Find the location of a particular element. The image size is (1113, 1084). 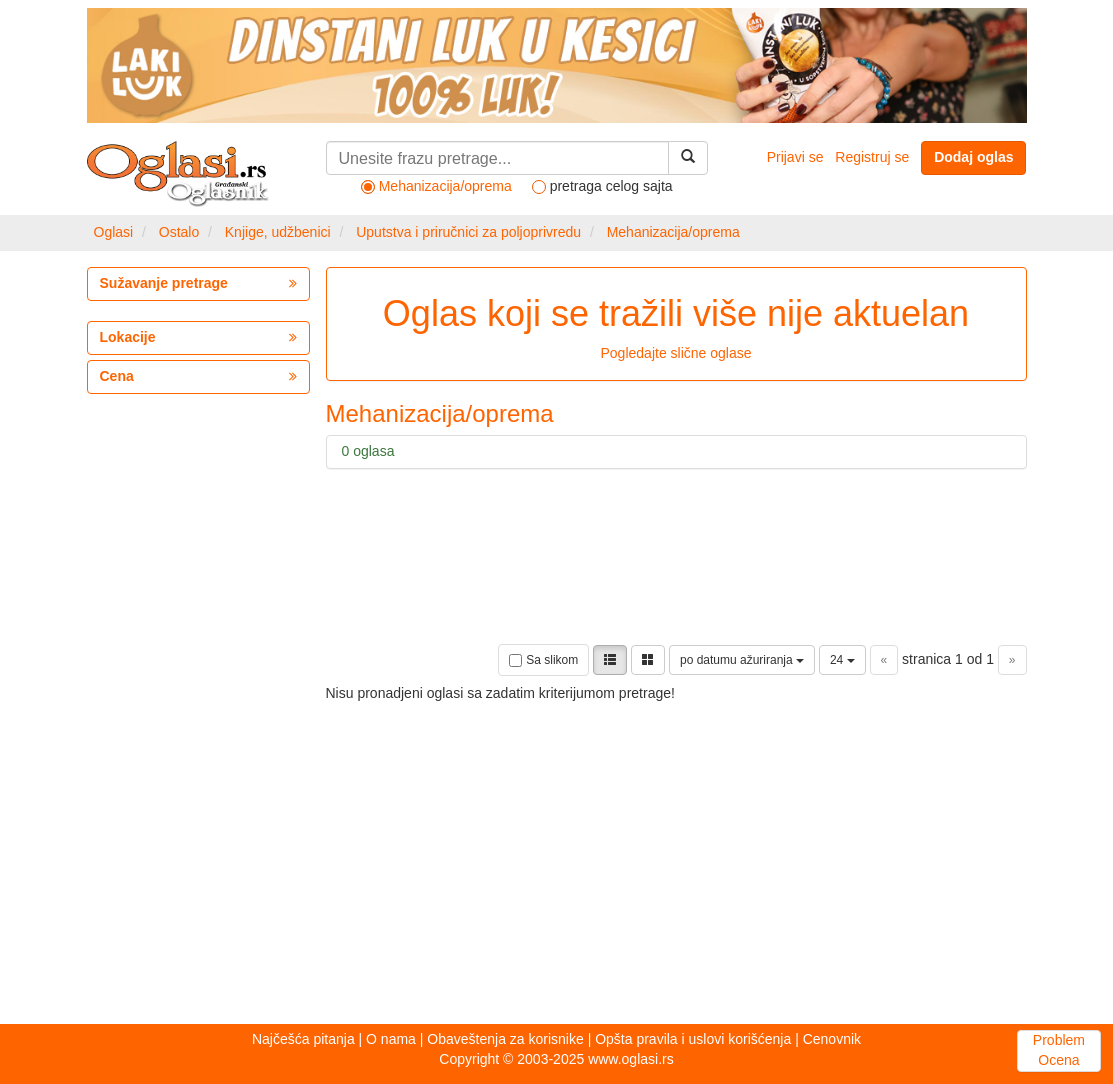

Registruj se is located at coordinates (872, 157).